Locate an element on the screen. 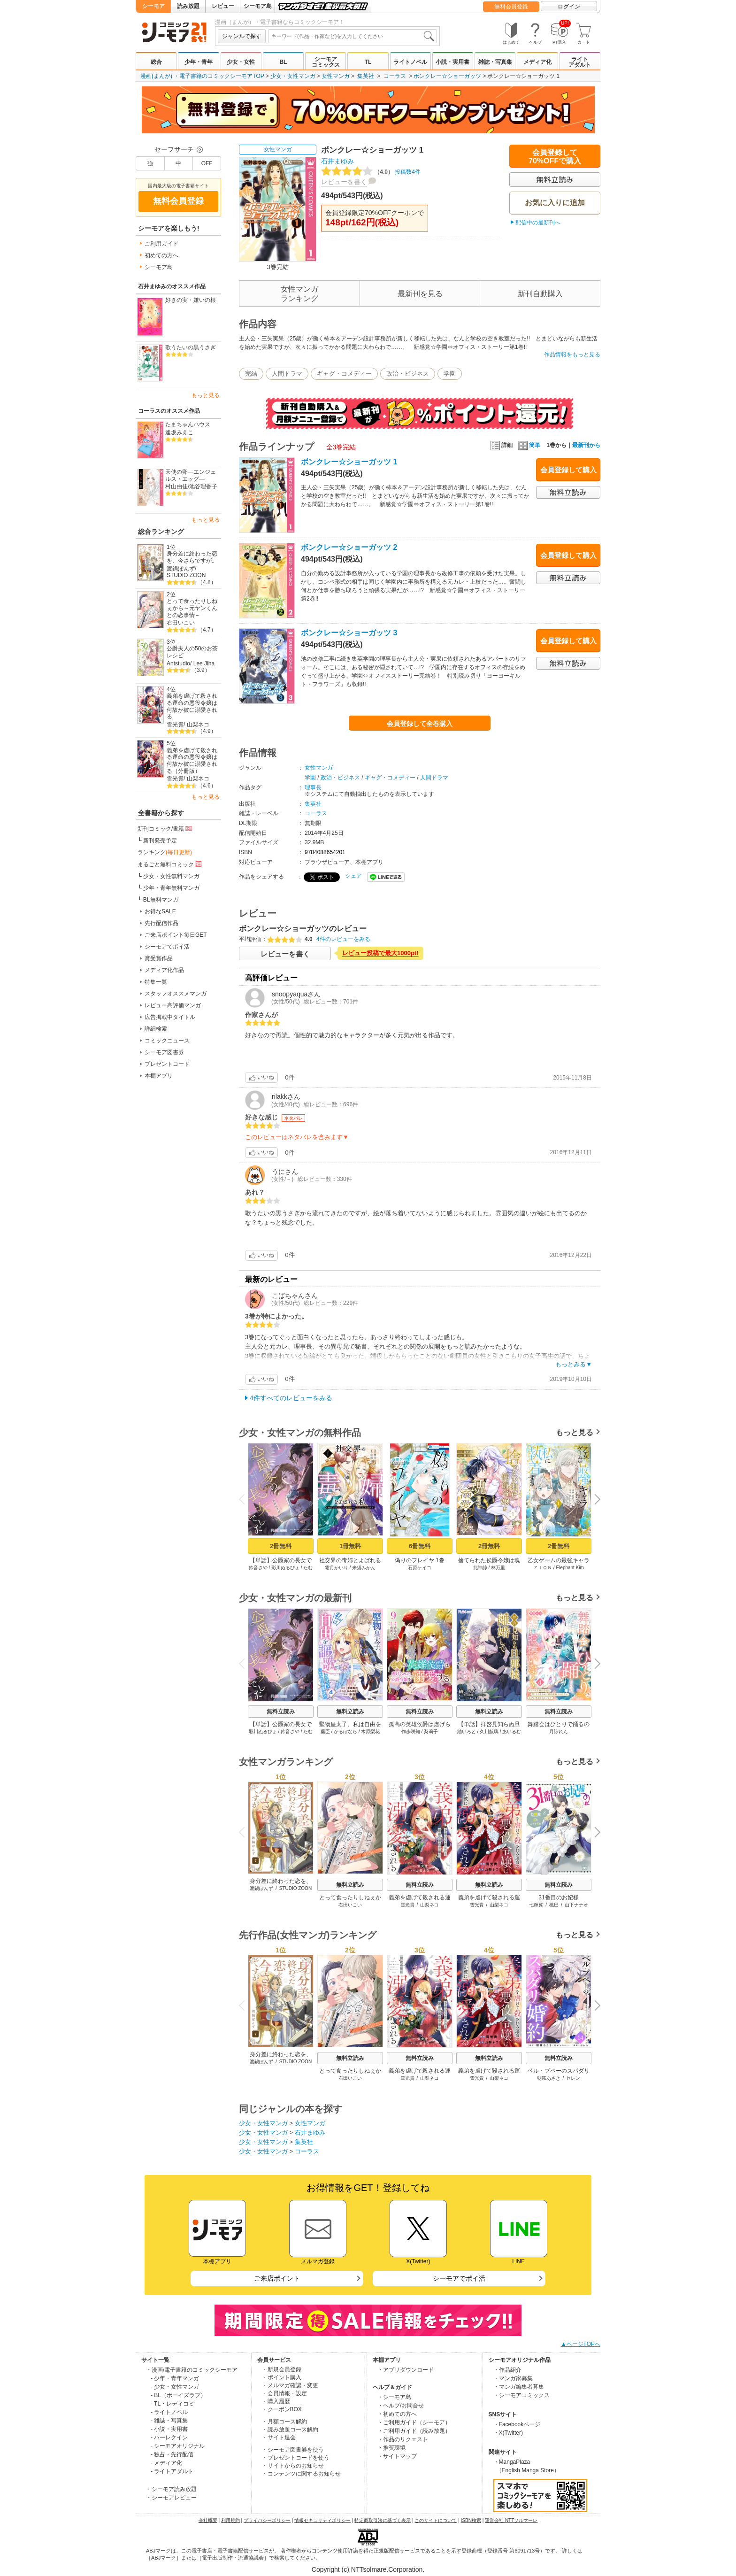 The height and width of the screenshot is (2576, 736). スタッフオススメマンガ is located at coordinates (176, 993).